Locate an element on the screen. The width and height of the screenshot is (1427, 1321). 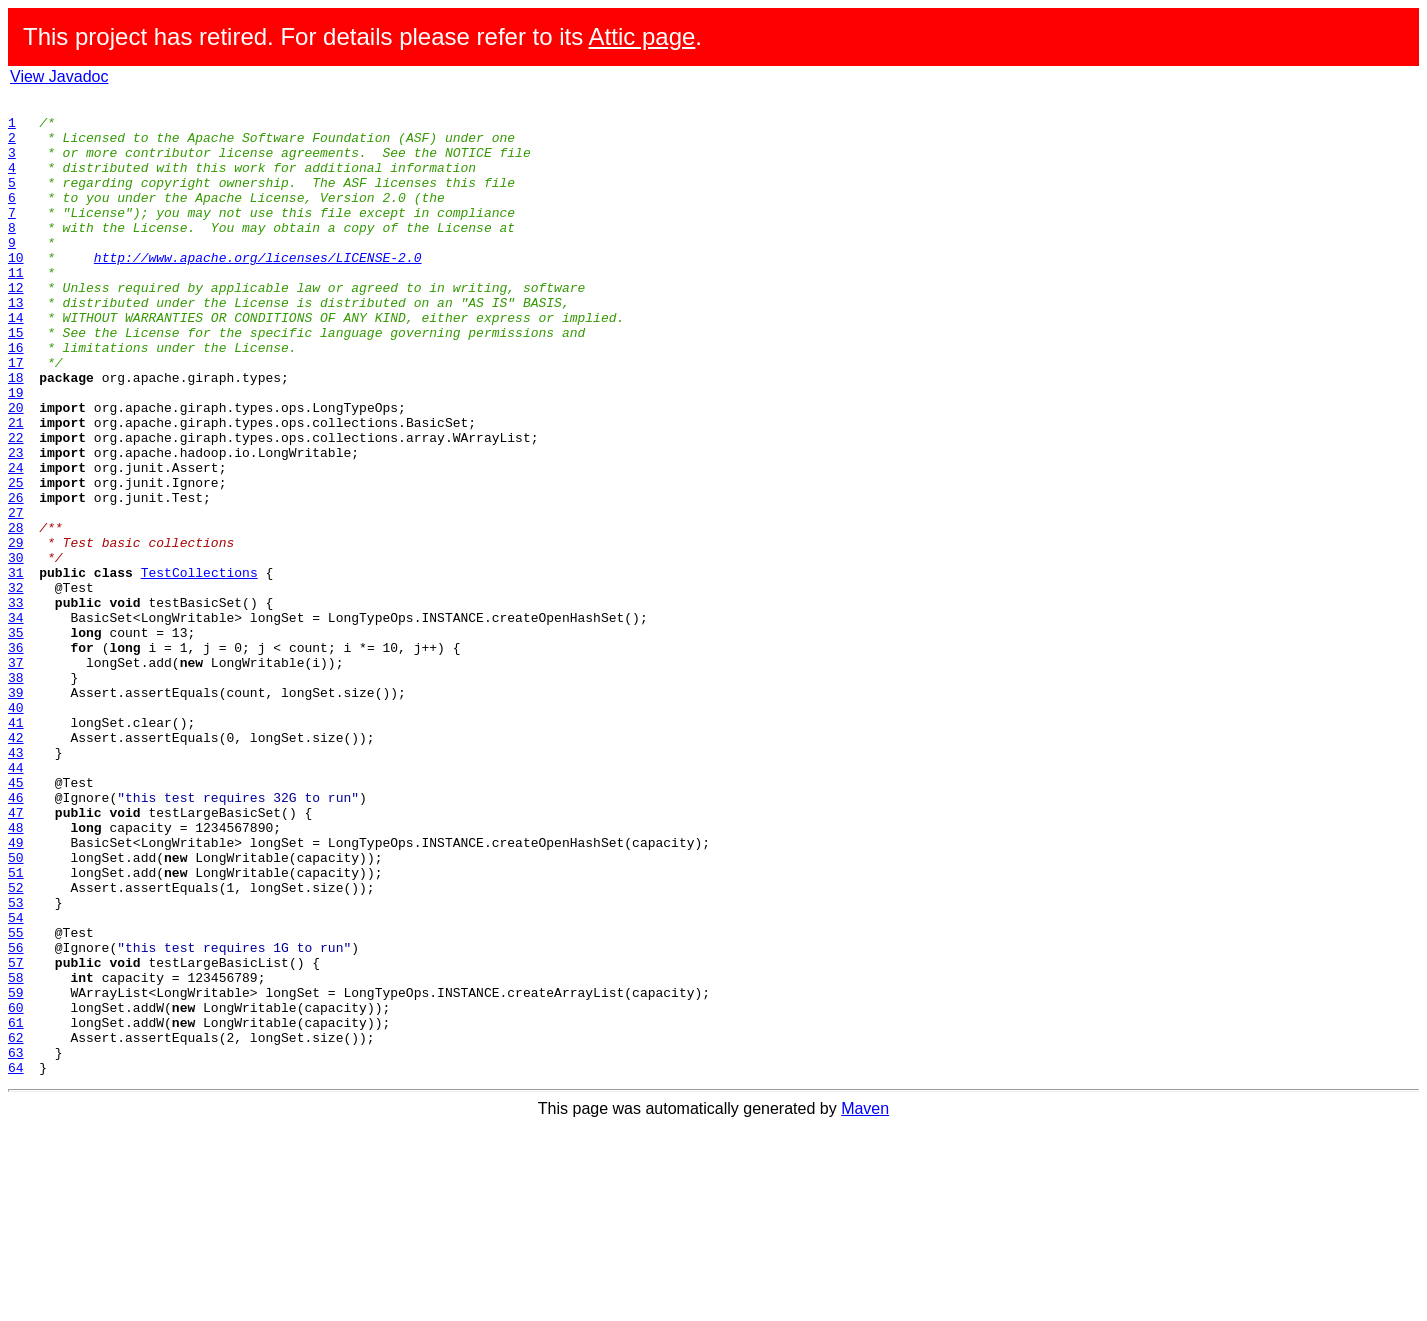
47 is located at coordinates (16, 956).